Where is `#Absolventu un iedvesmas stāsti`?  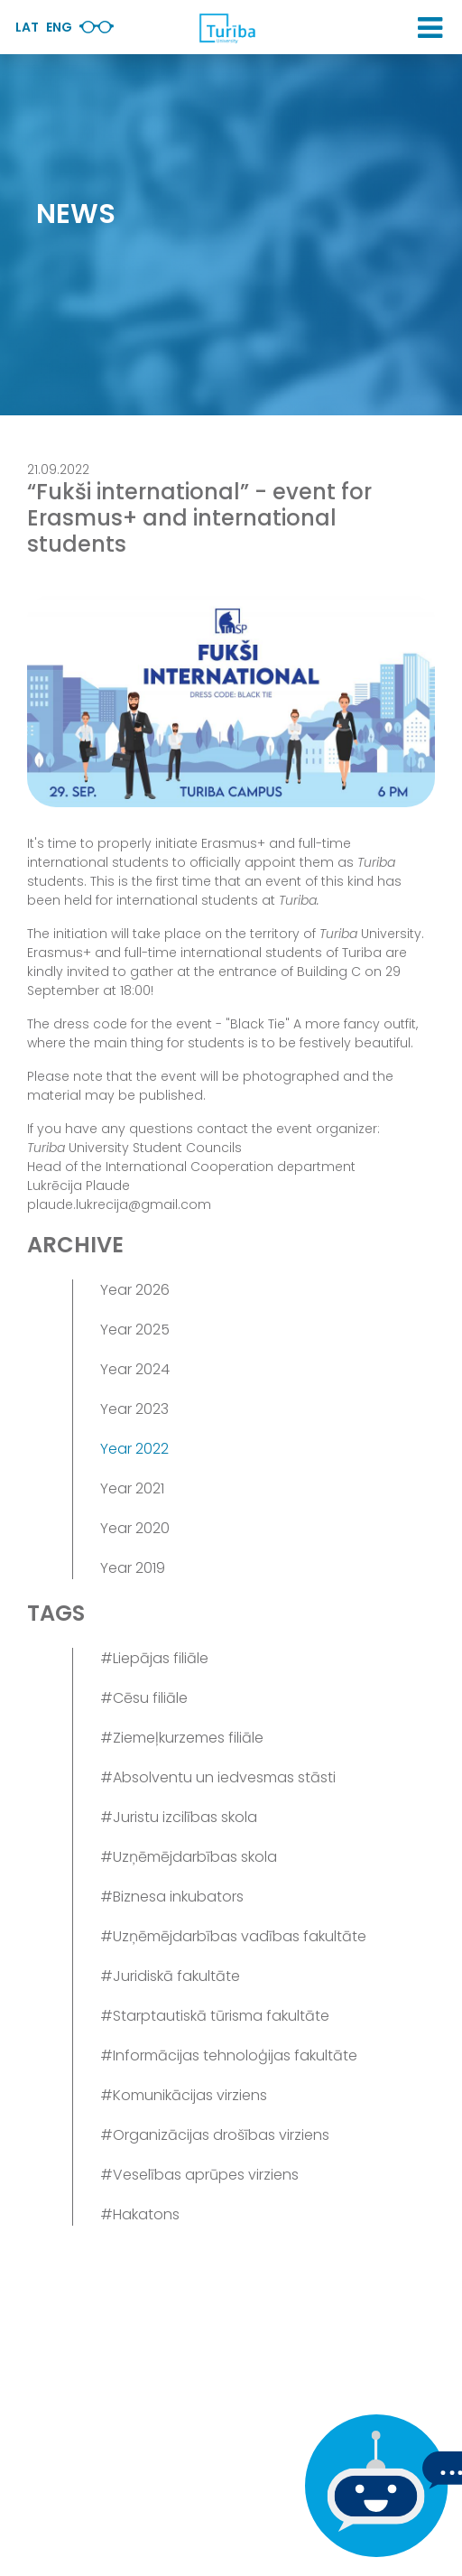
#Absolventu un iedvesmas stāsti is located at coordinates (218, 1777).